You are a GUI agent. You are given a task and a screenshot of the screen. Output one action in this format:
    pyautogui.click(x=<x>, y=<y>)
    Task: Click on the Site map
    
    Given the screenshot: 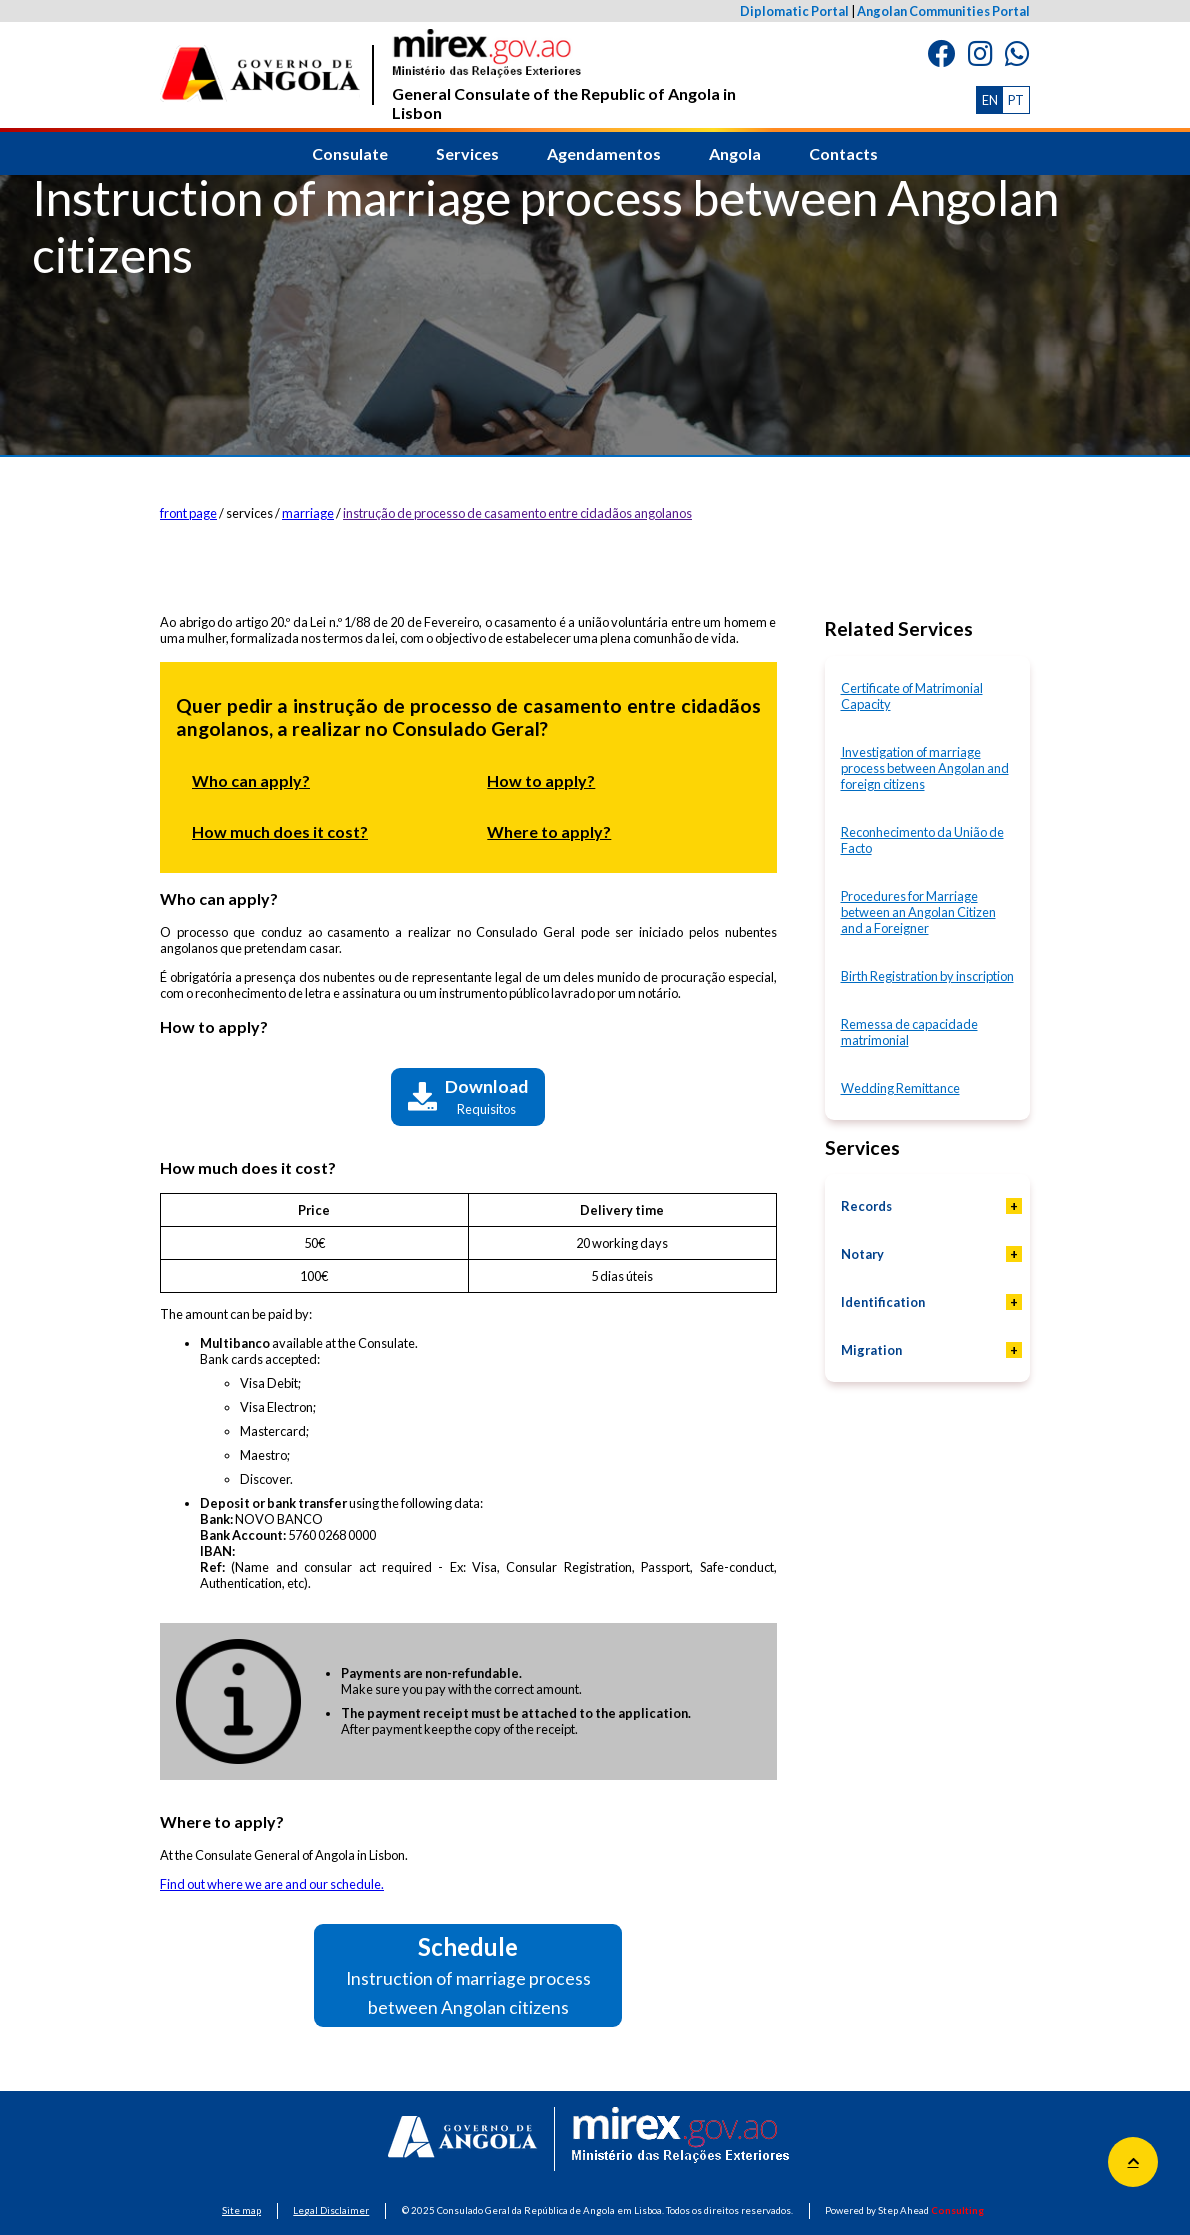 What is the action you would take?
    pyautogui.click(x=241, y=2210)
    